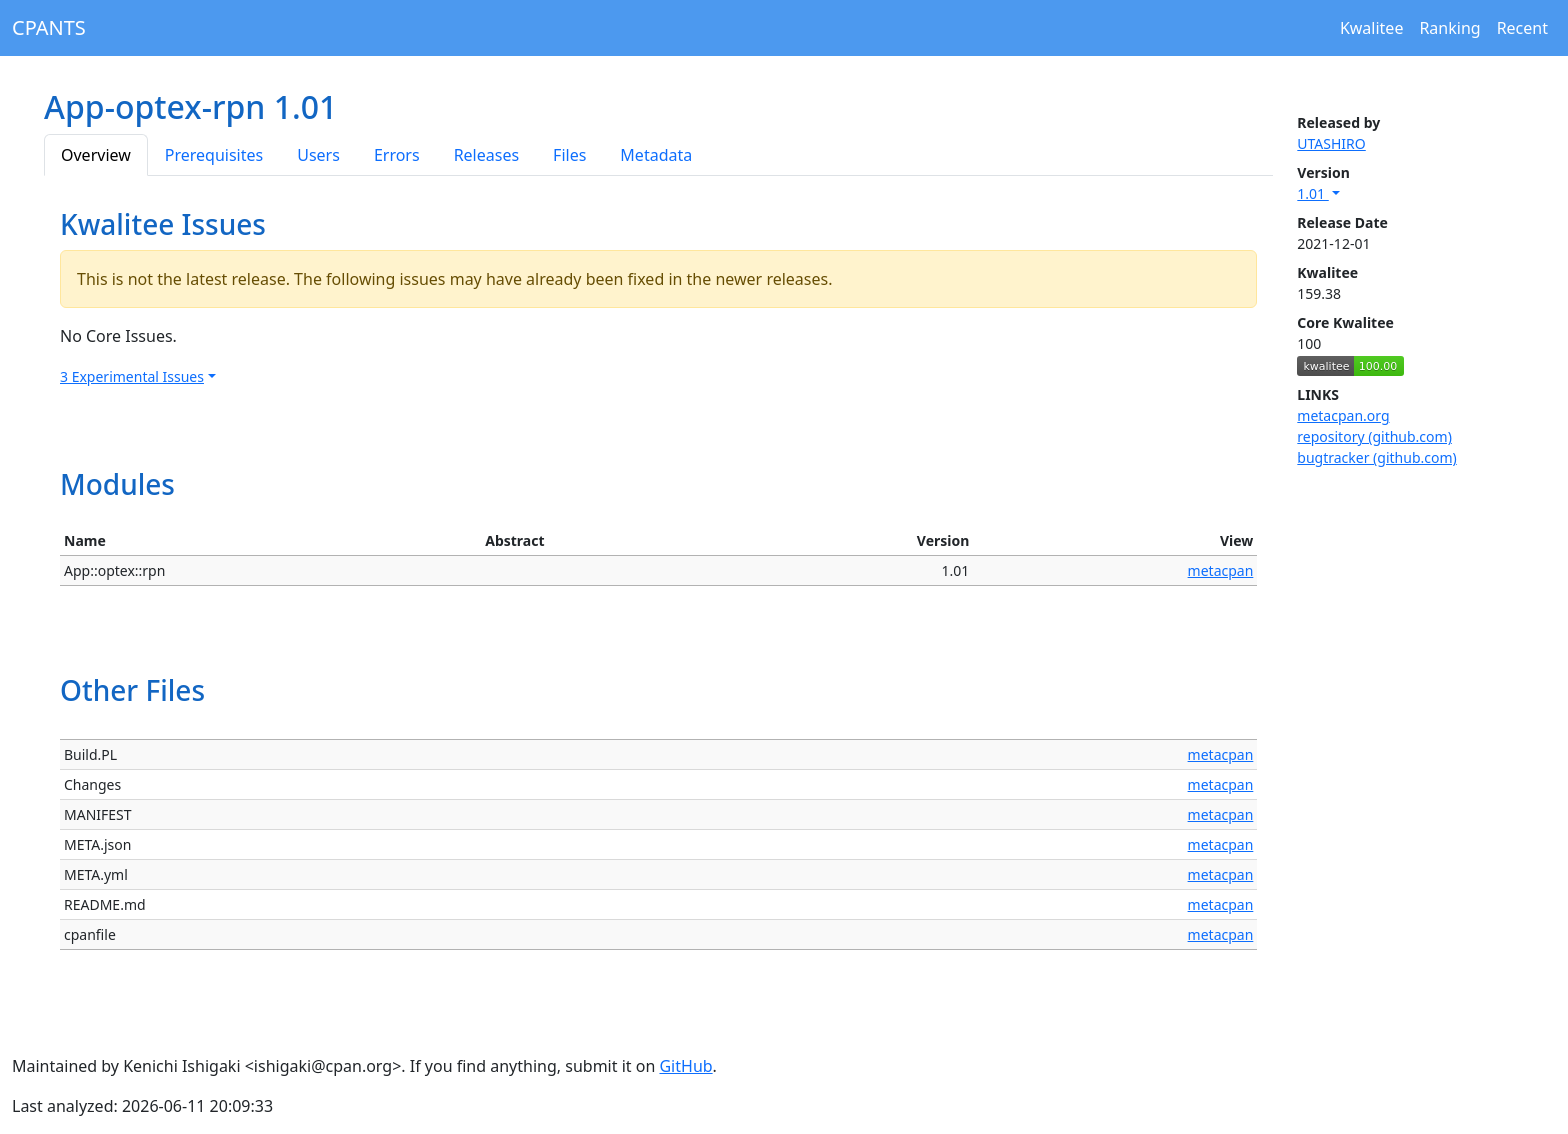 The image size is (1568, 1134). Describe the element at coordinates (1372, 28) in the screenshot. I see `Kwalitee` at that location.